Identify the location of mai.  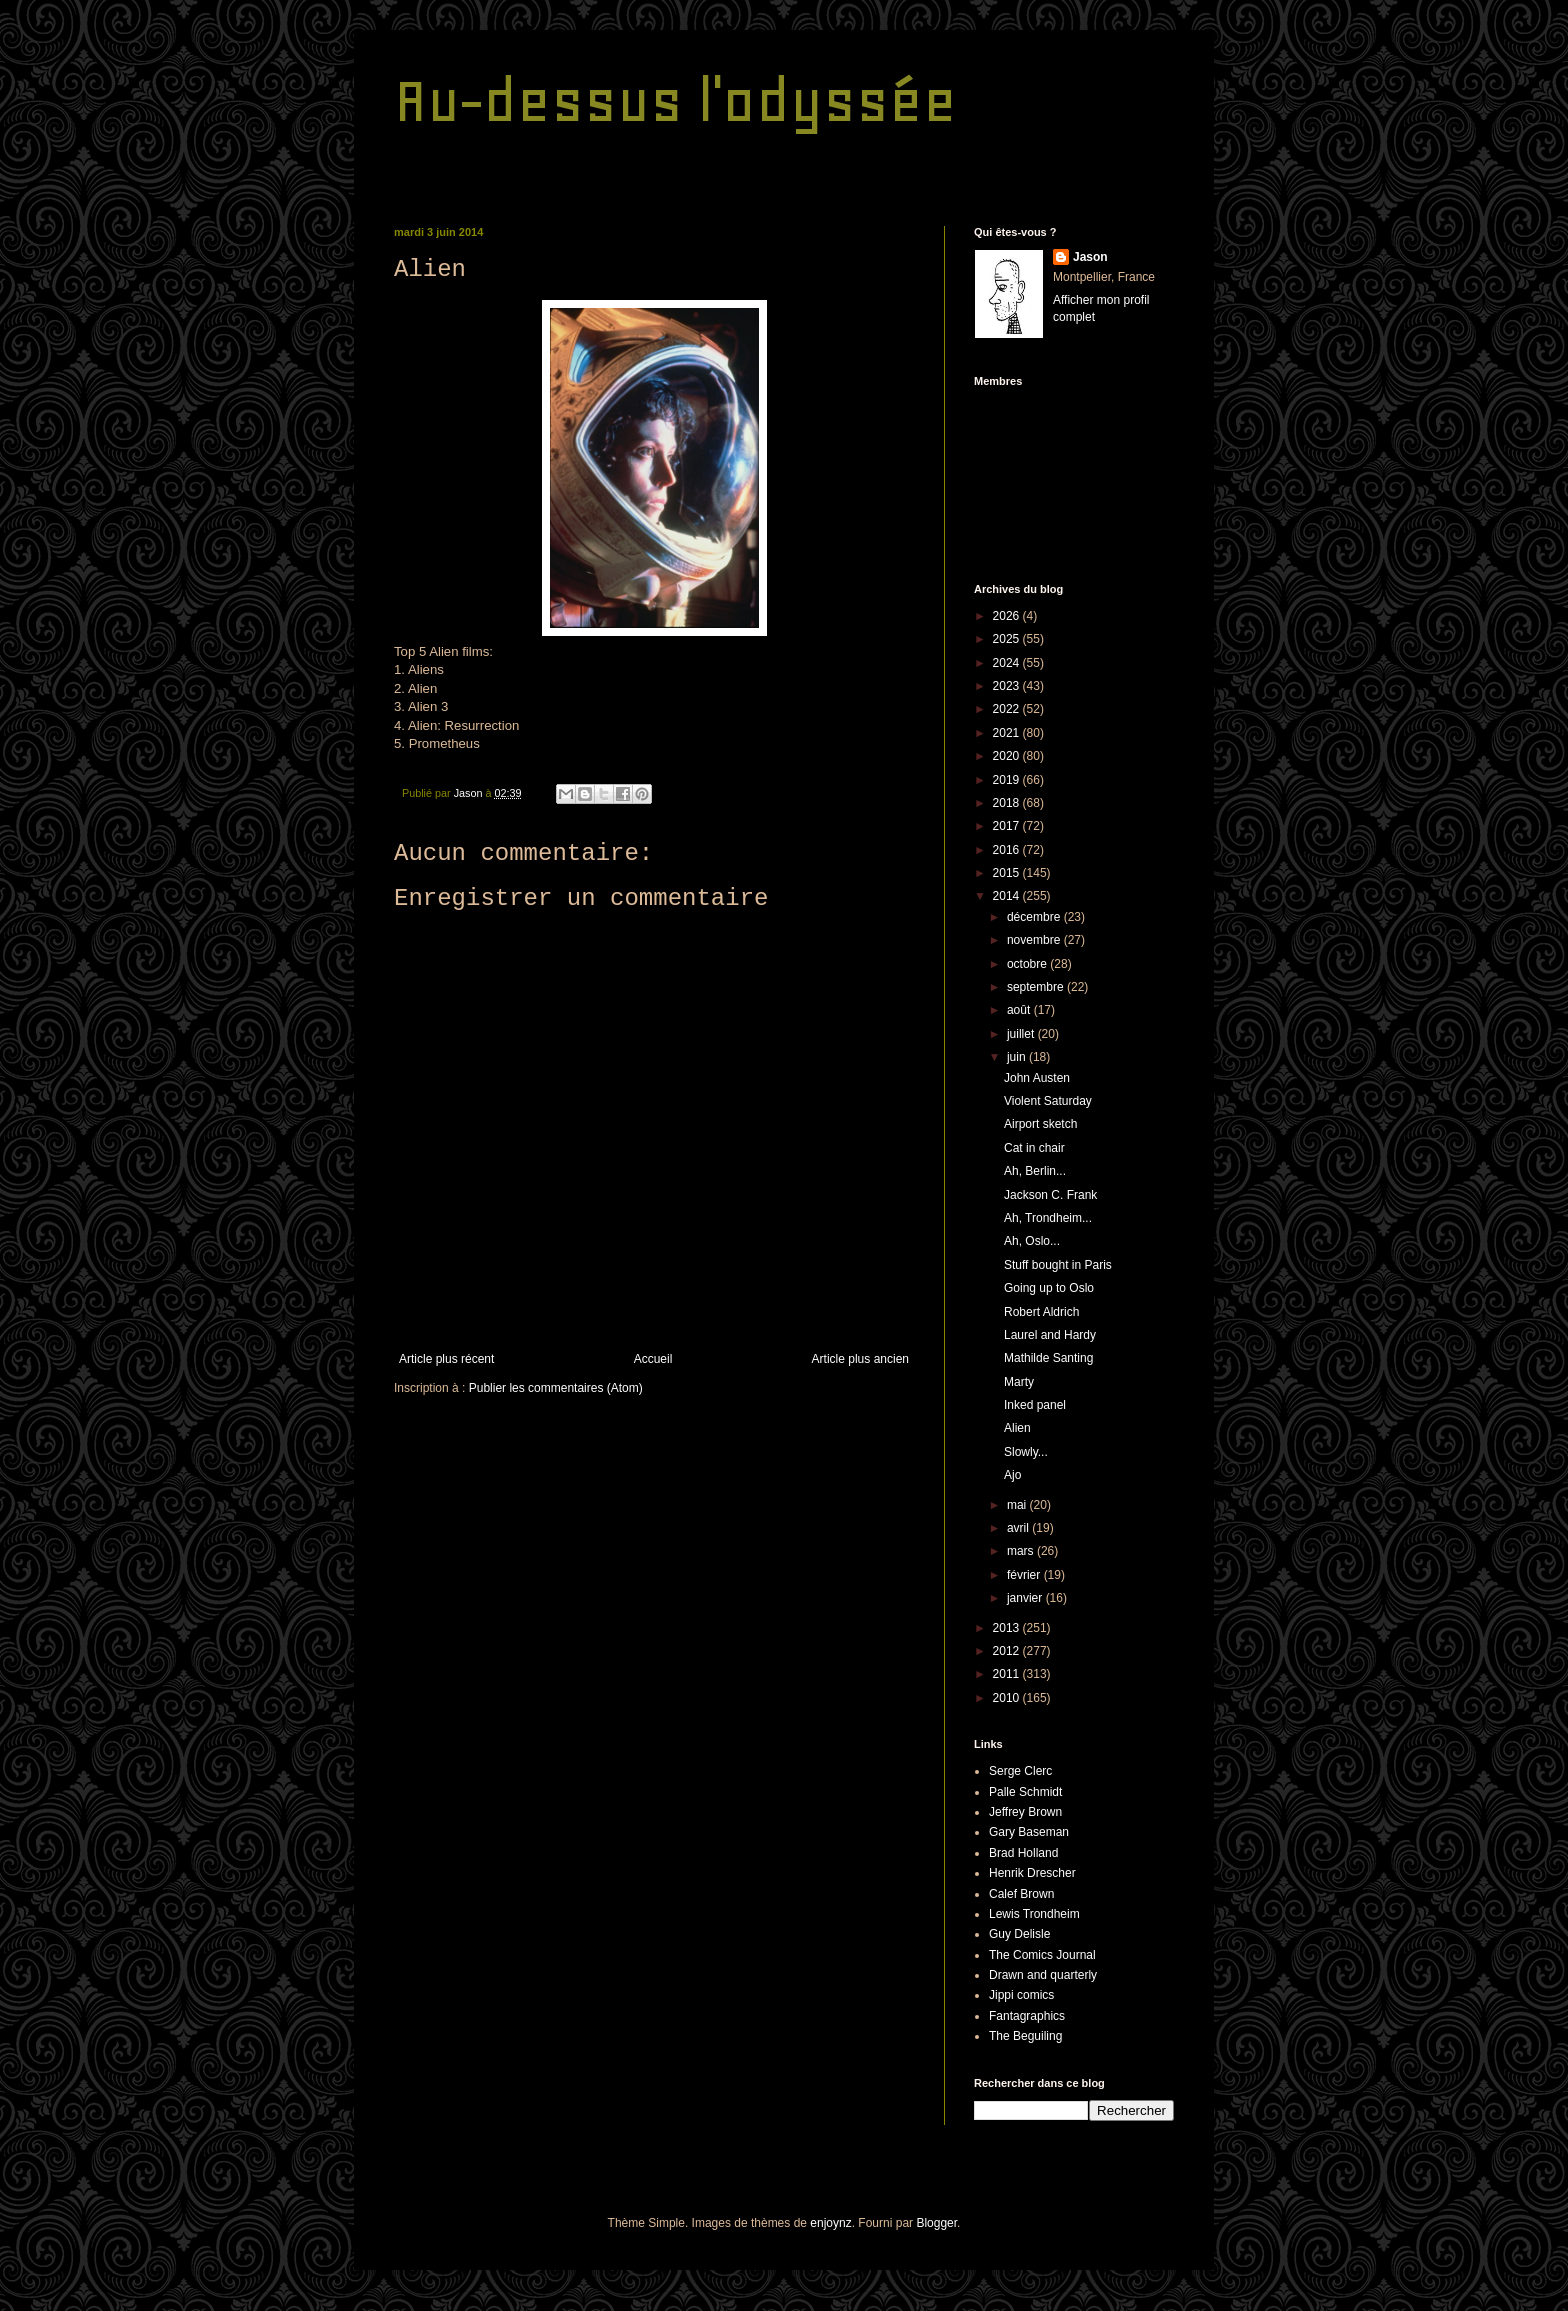
(1018, 1505).